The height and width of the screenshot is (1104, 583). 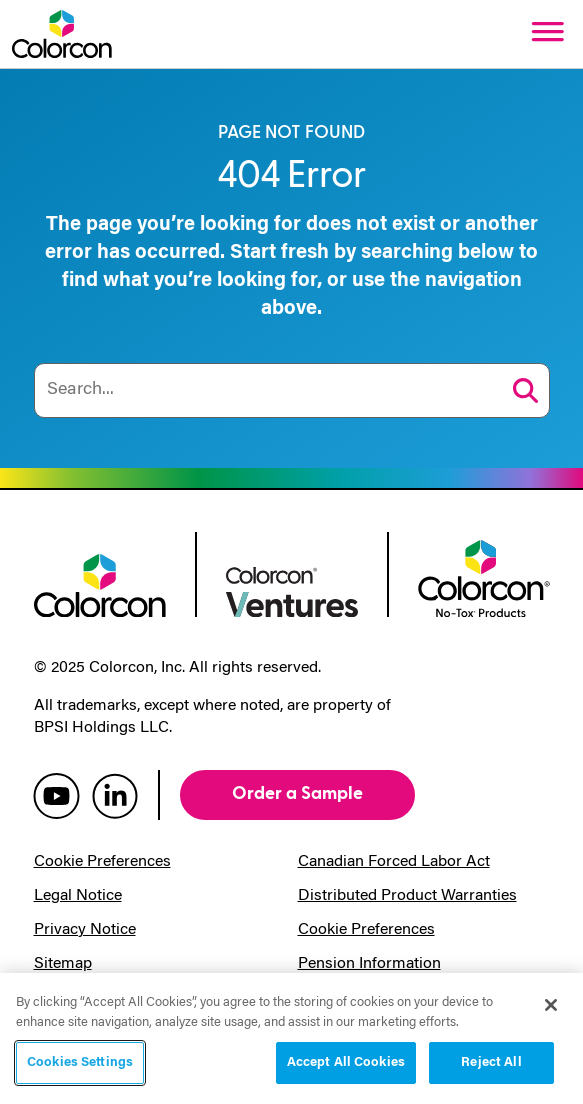 What do you see at coordinates (62, 34) in the screenshot?
I see `[Colorcon Logo]` at bounding box center [62, 34].